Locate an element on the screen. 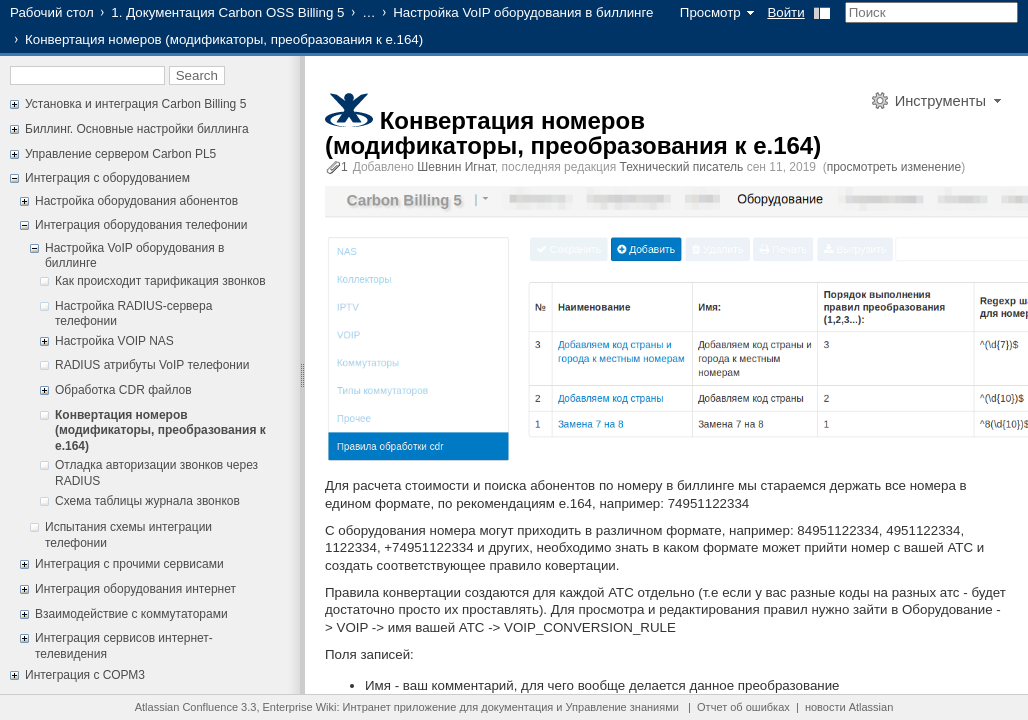  Интеграция с прочими сервисами is located at coordinates (129, 564).